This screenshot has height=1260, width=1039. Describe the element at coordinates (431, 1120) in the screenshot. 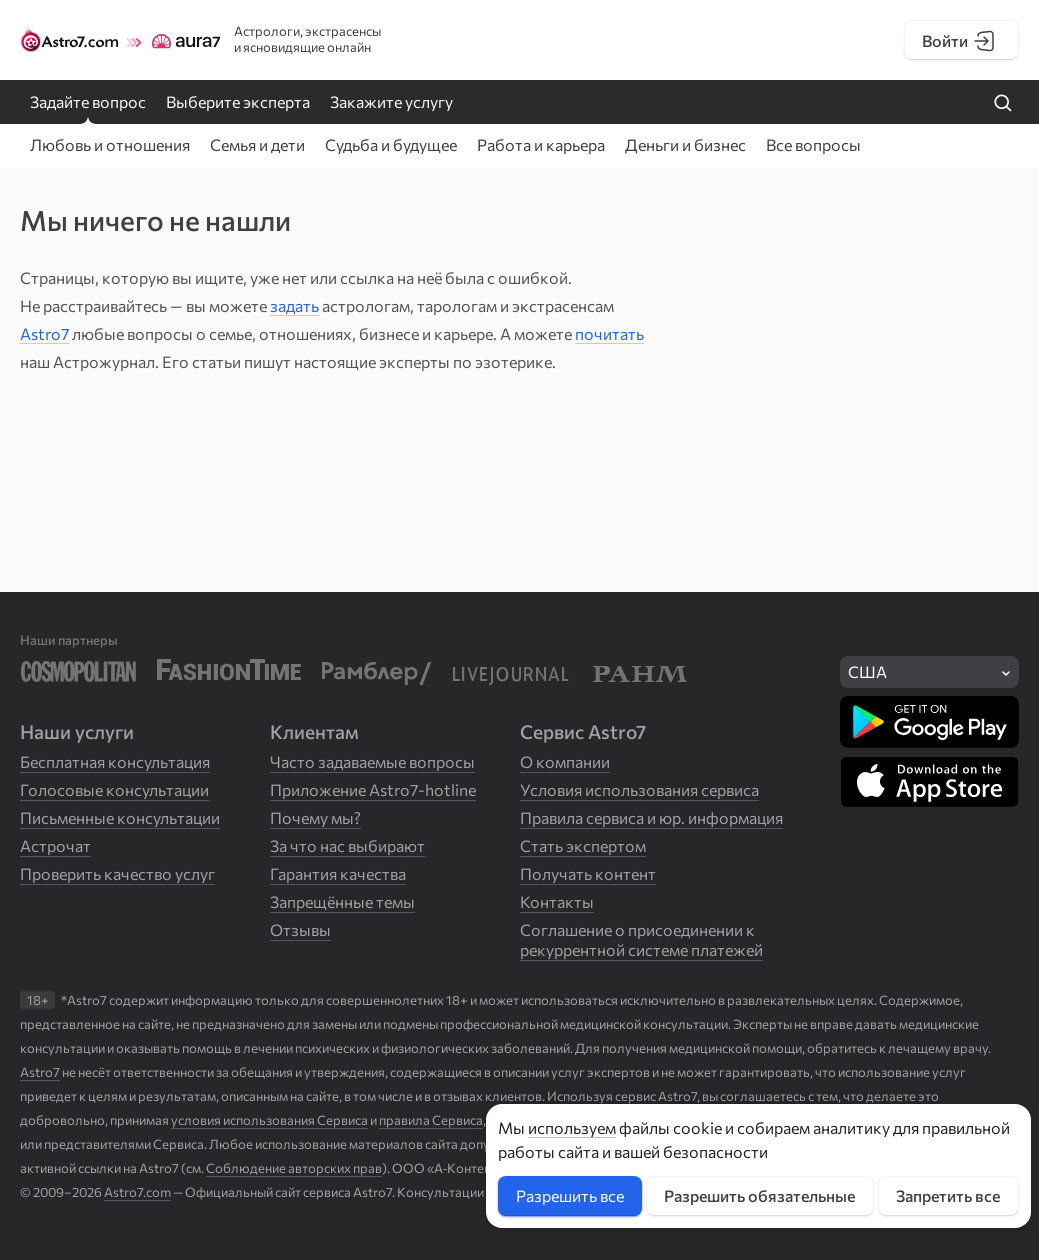

I see `правила Сервиса` at that location.